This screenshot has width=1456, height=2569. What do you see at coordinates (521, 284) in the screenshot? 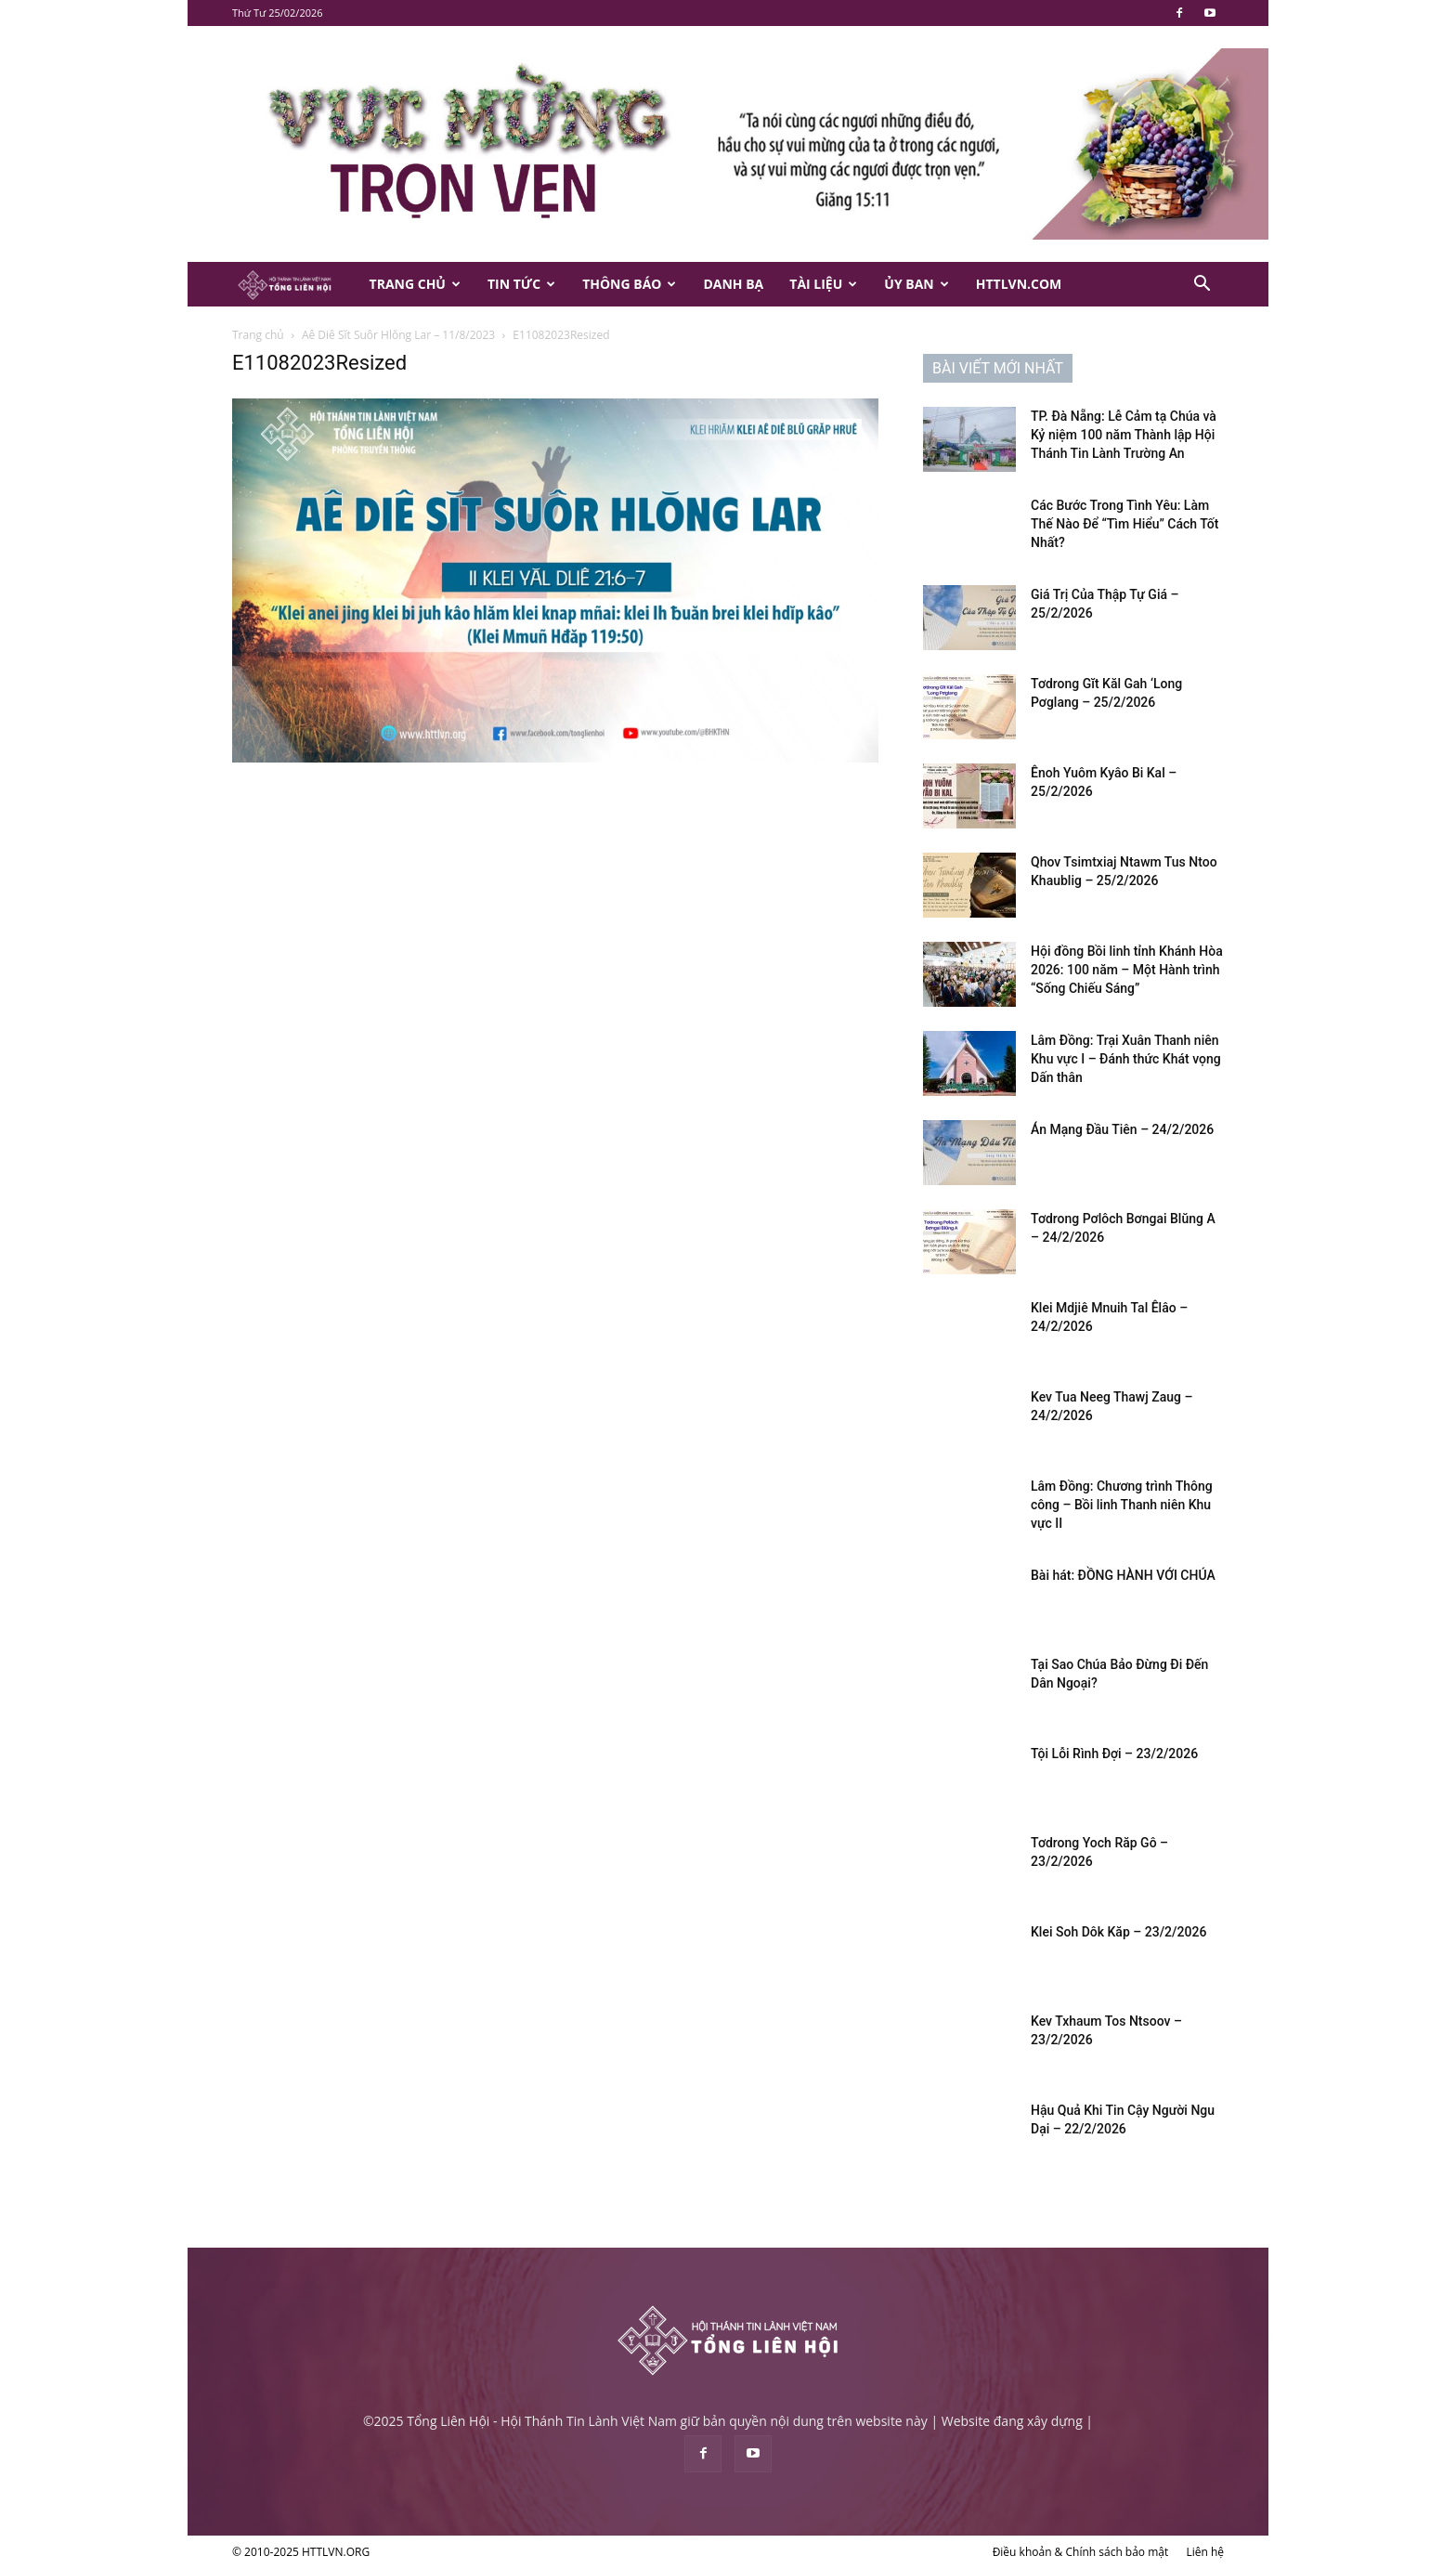
I see `Tin Tức` at bounding box center [521, 284].